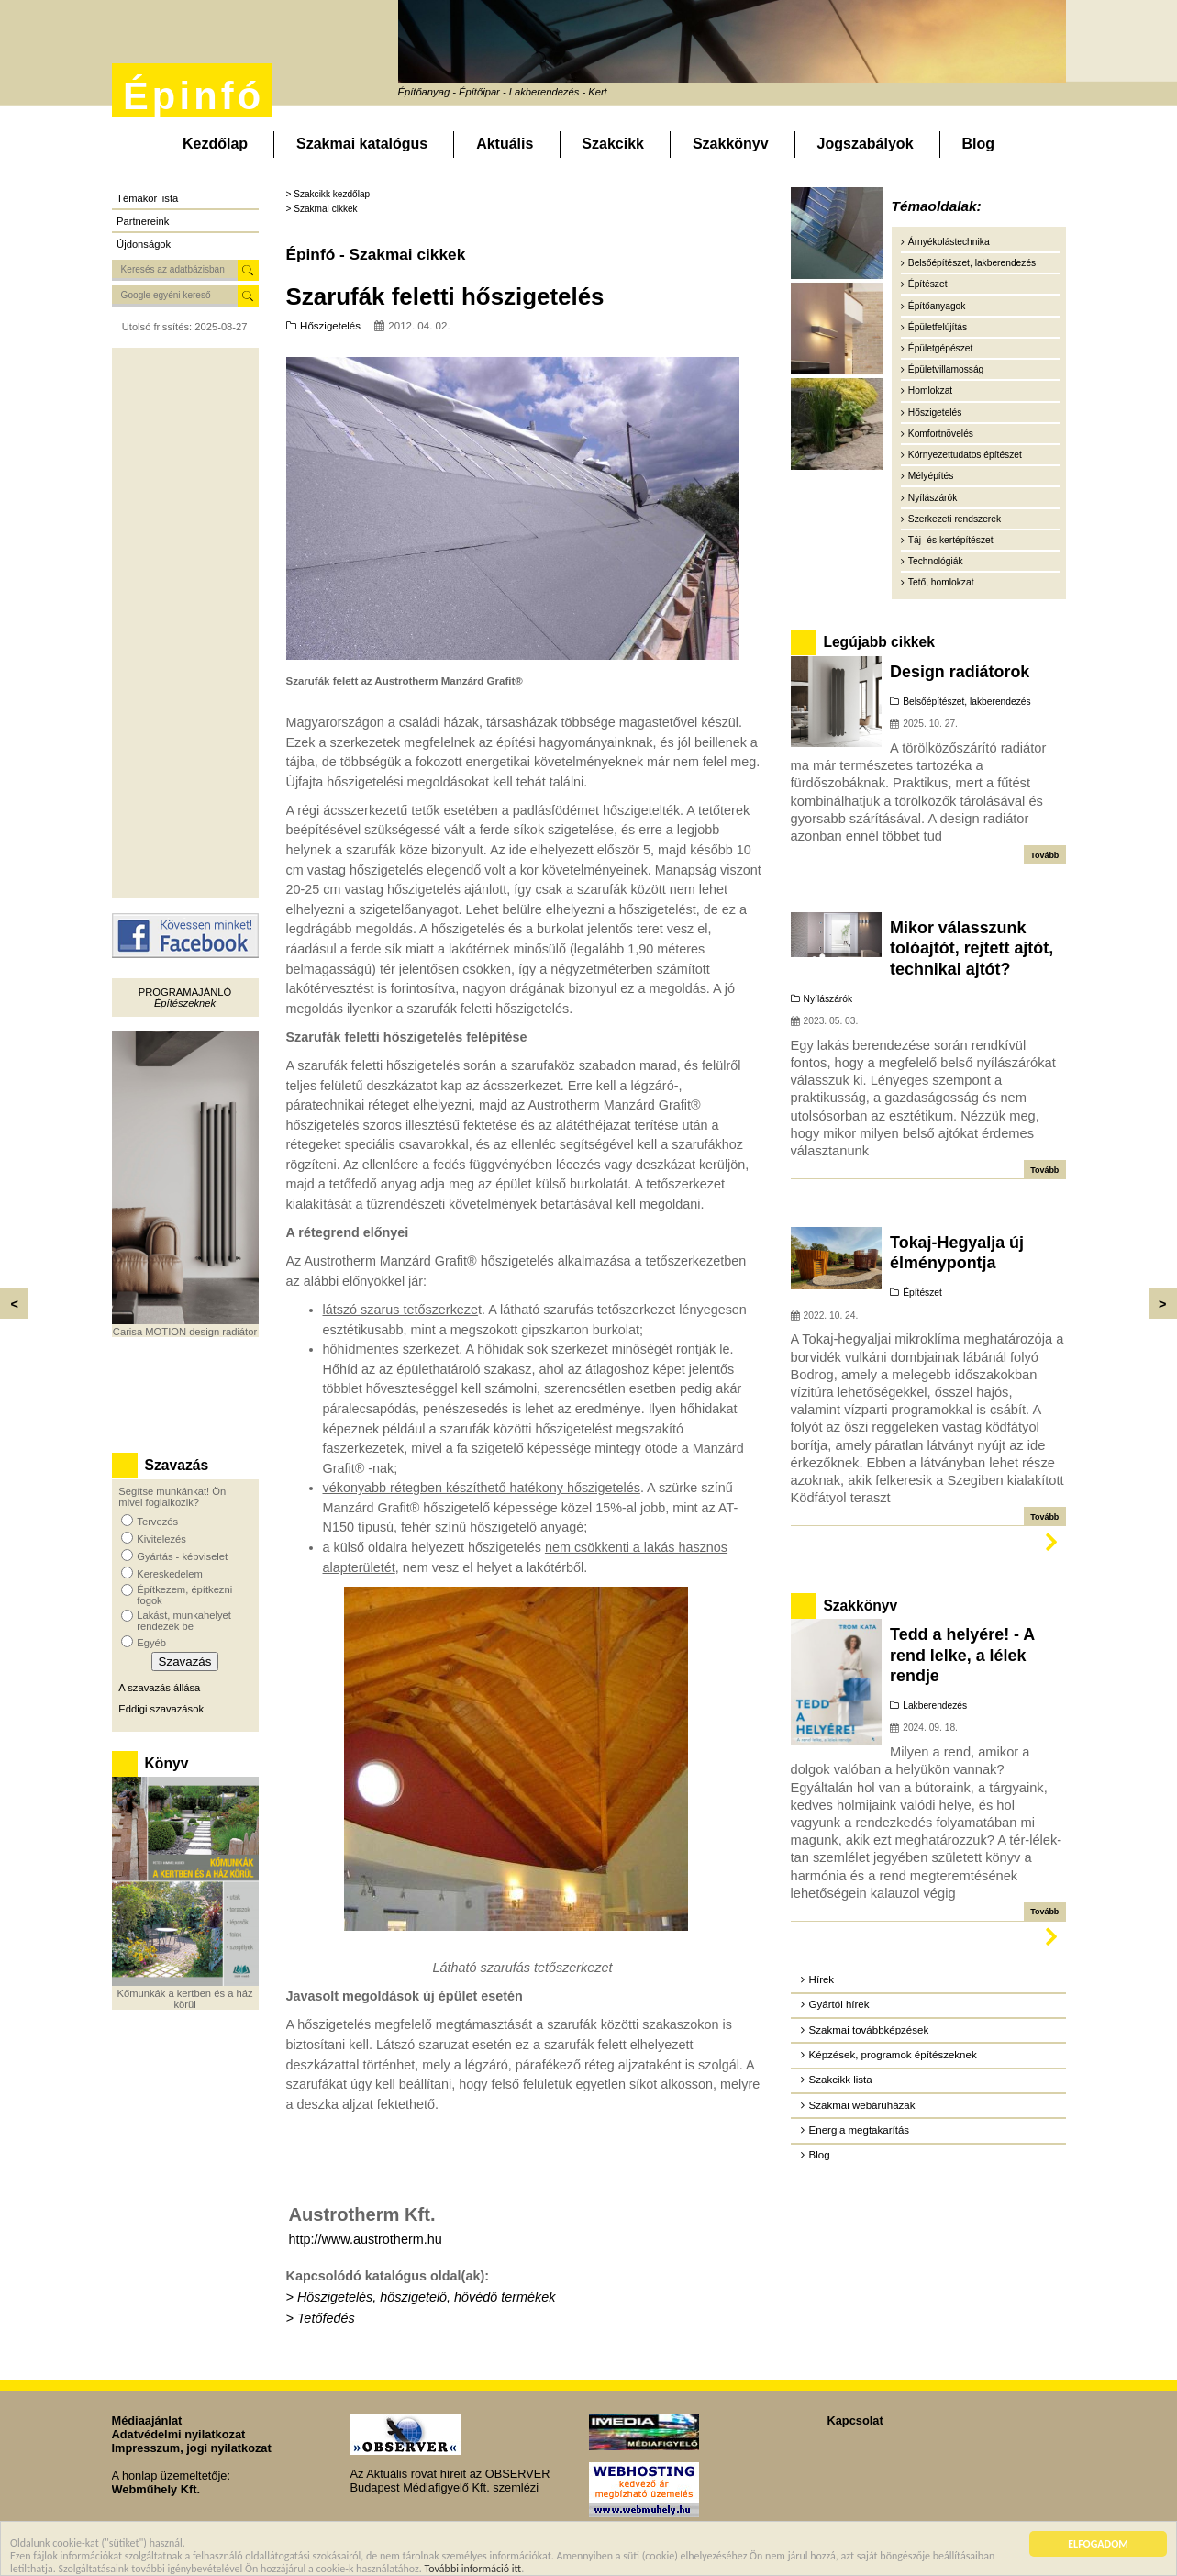  What do you see at coordinates (365, 2239) in the screenshot?
I see `http://www.austrotherm.hu` at bounding box center [365, 2239].